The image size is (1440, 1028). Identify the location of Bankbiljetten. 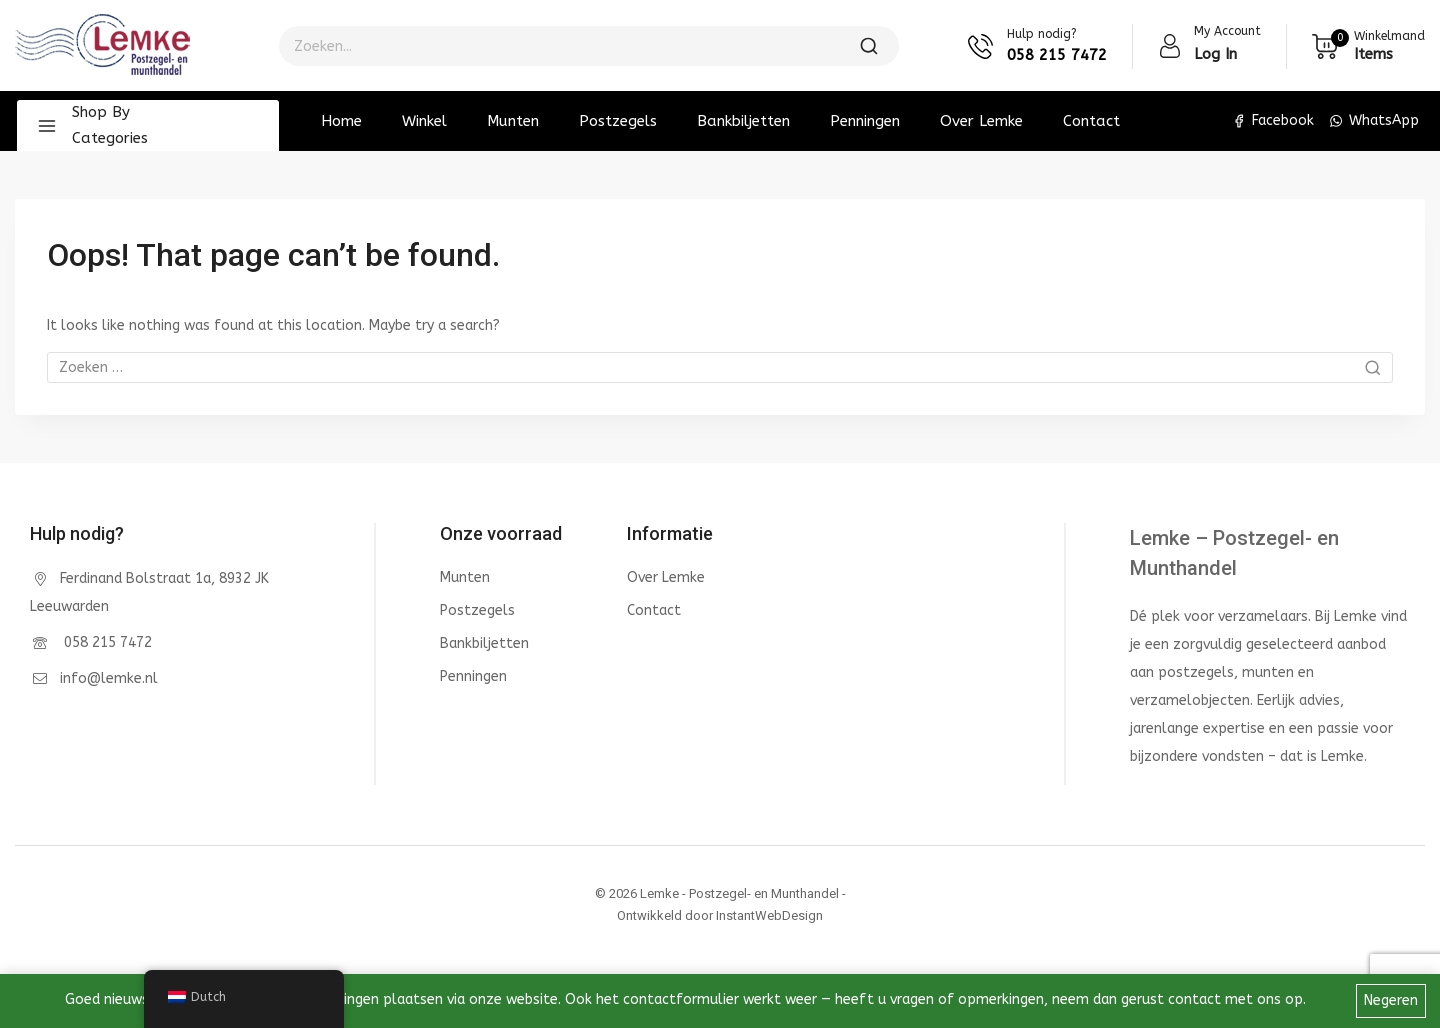
(743, 121).